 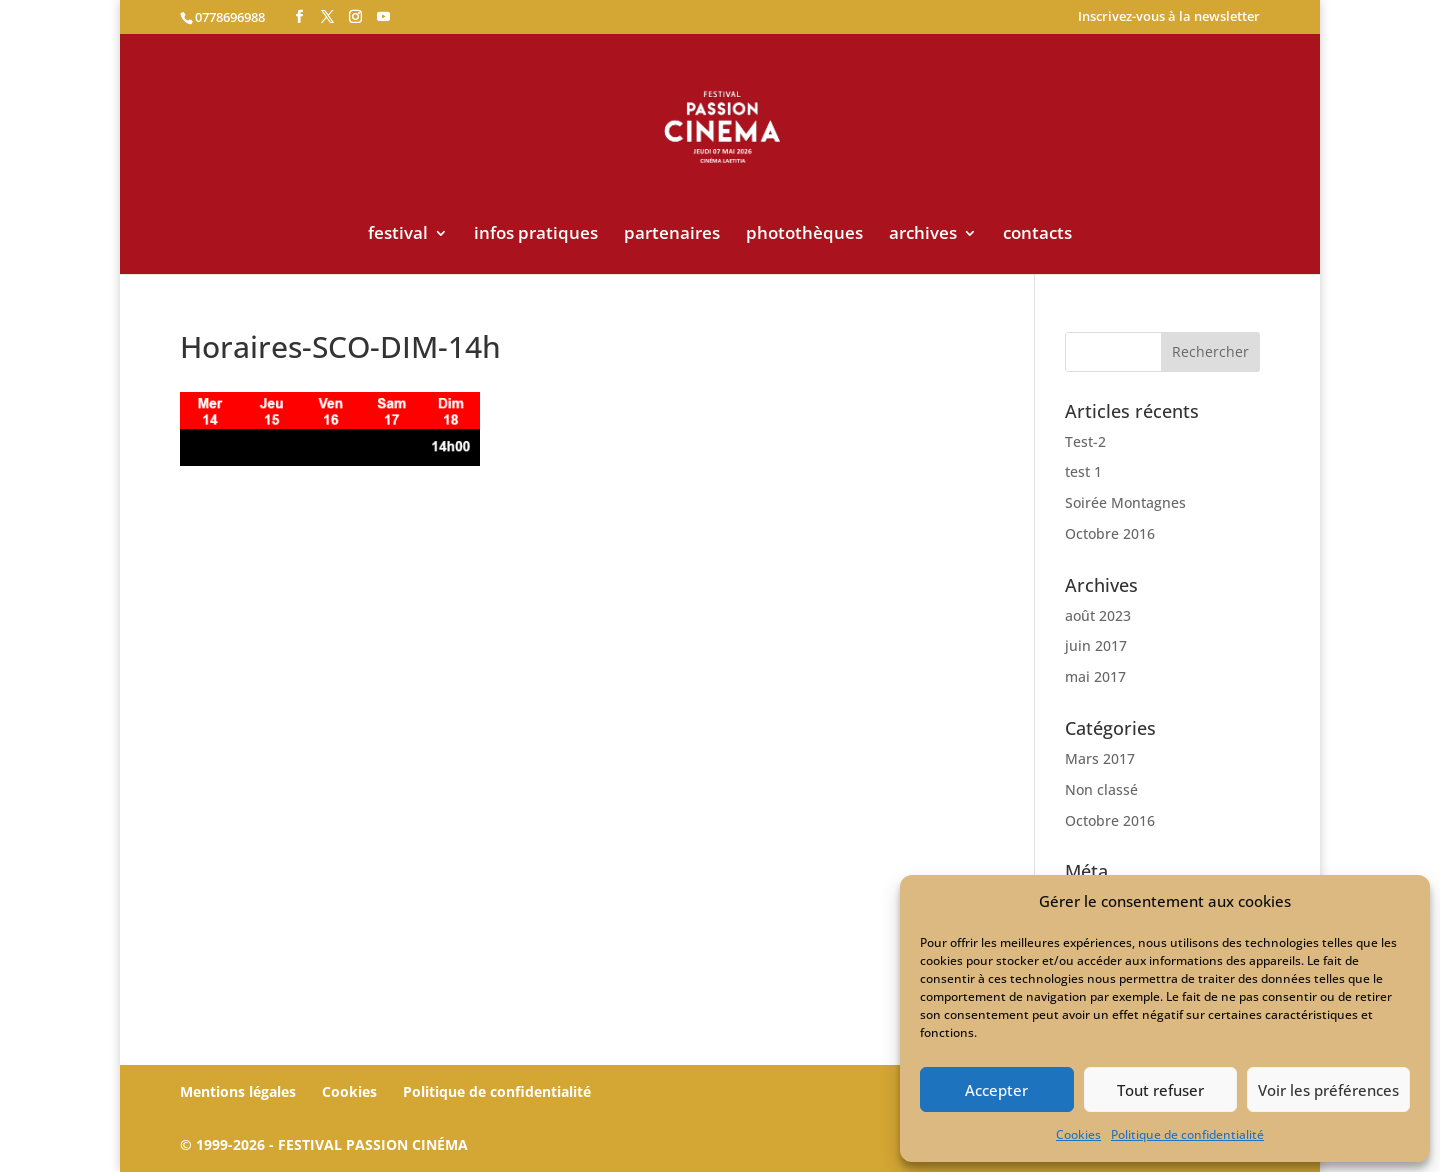 What do you see at coordinates (1037, 235) in the screenshot?
I see `contacts` at bounding box center [1037, 235].